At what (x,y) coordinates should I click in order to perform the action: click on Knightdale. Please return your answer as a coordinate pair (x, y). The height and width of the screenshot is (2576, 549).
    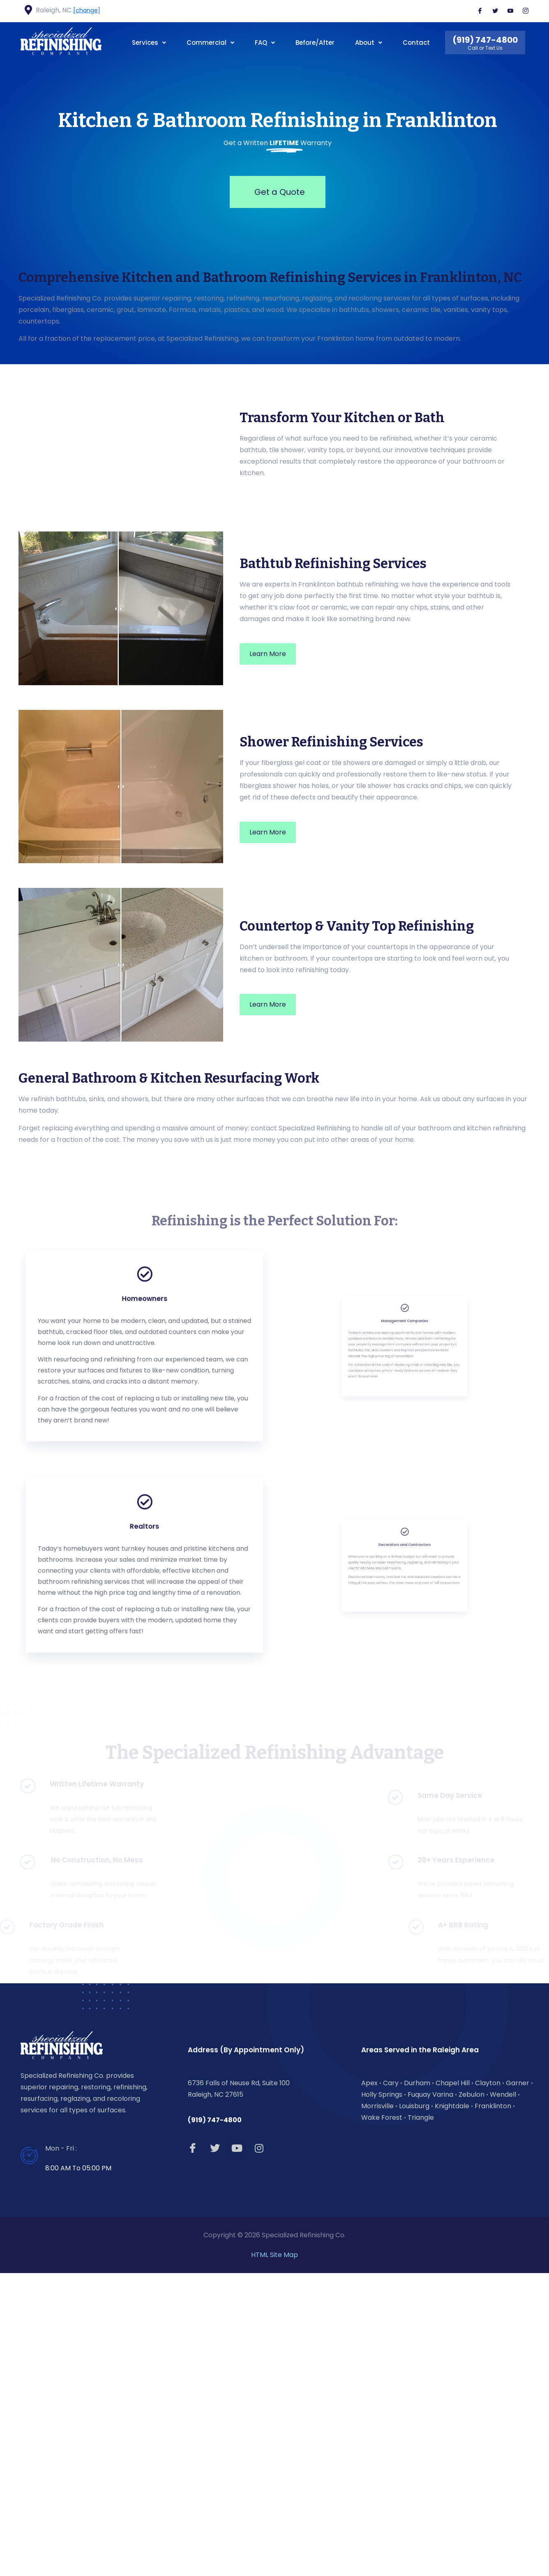
    Looking at the image, I should click on (452, 2408).